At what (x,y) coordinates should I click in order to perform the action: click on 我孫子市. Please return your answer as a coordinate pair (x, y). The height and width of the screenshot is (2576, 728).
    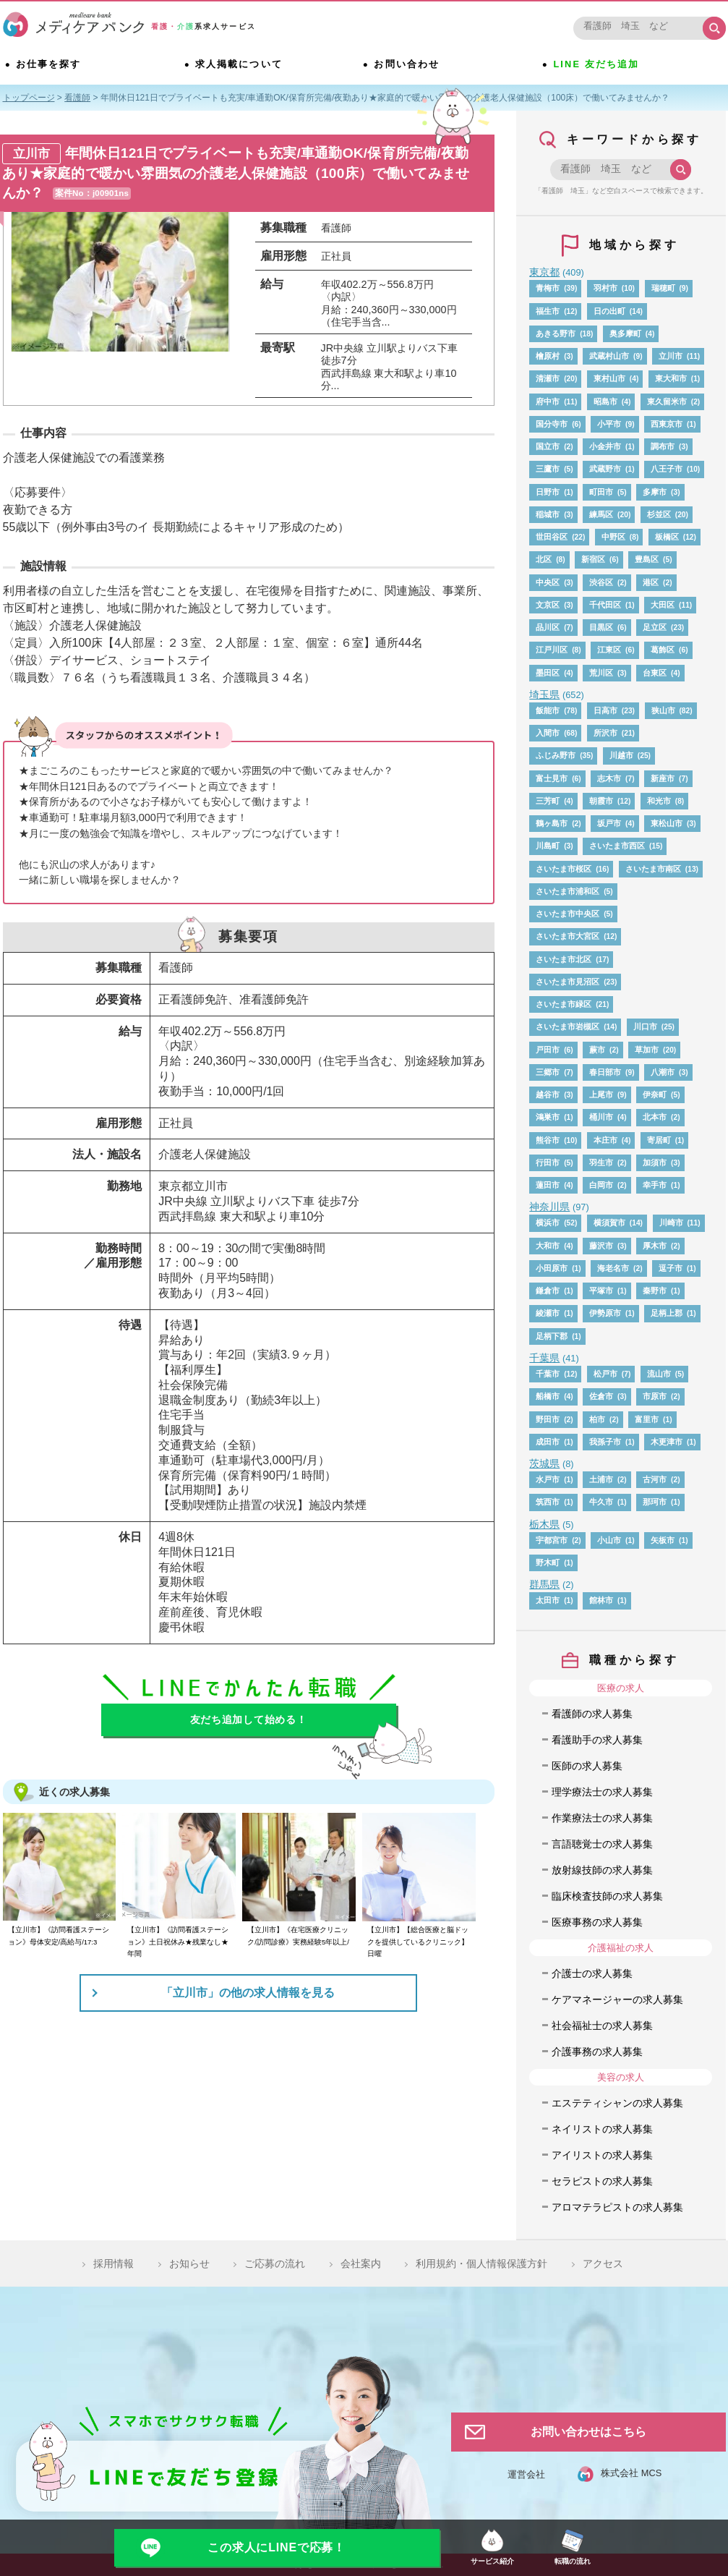
    Looking at the image, I should click on (605, 1441).